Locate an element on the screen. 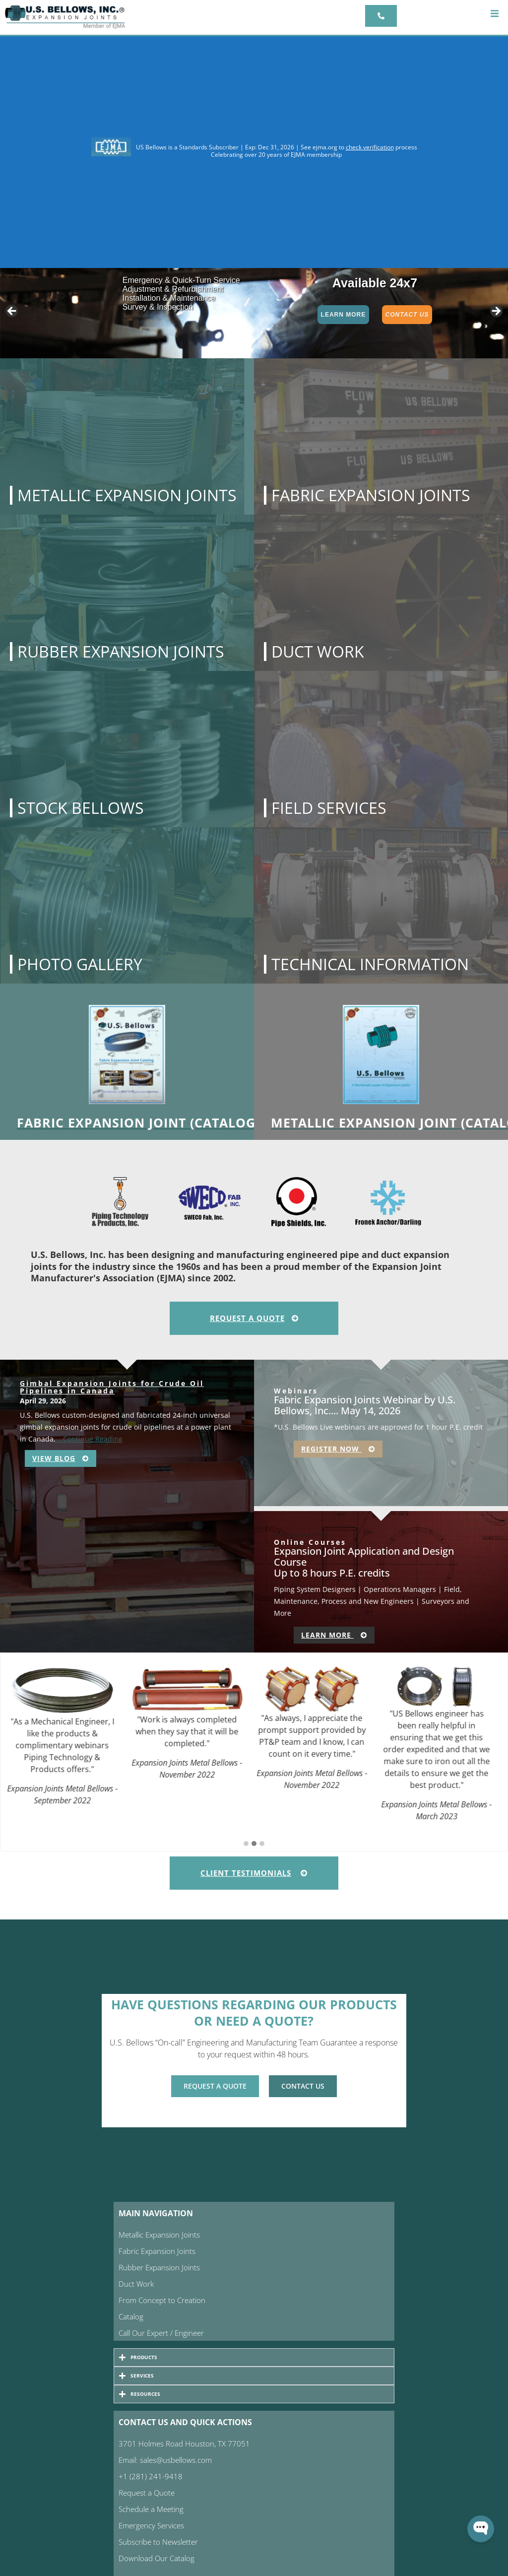  Client Testimonials is located at coordinates (254, 1873).